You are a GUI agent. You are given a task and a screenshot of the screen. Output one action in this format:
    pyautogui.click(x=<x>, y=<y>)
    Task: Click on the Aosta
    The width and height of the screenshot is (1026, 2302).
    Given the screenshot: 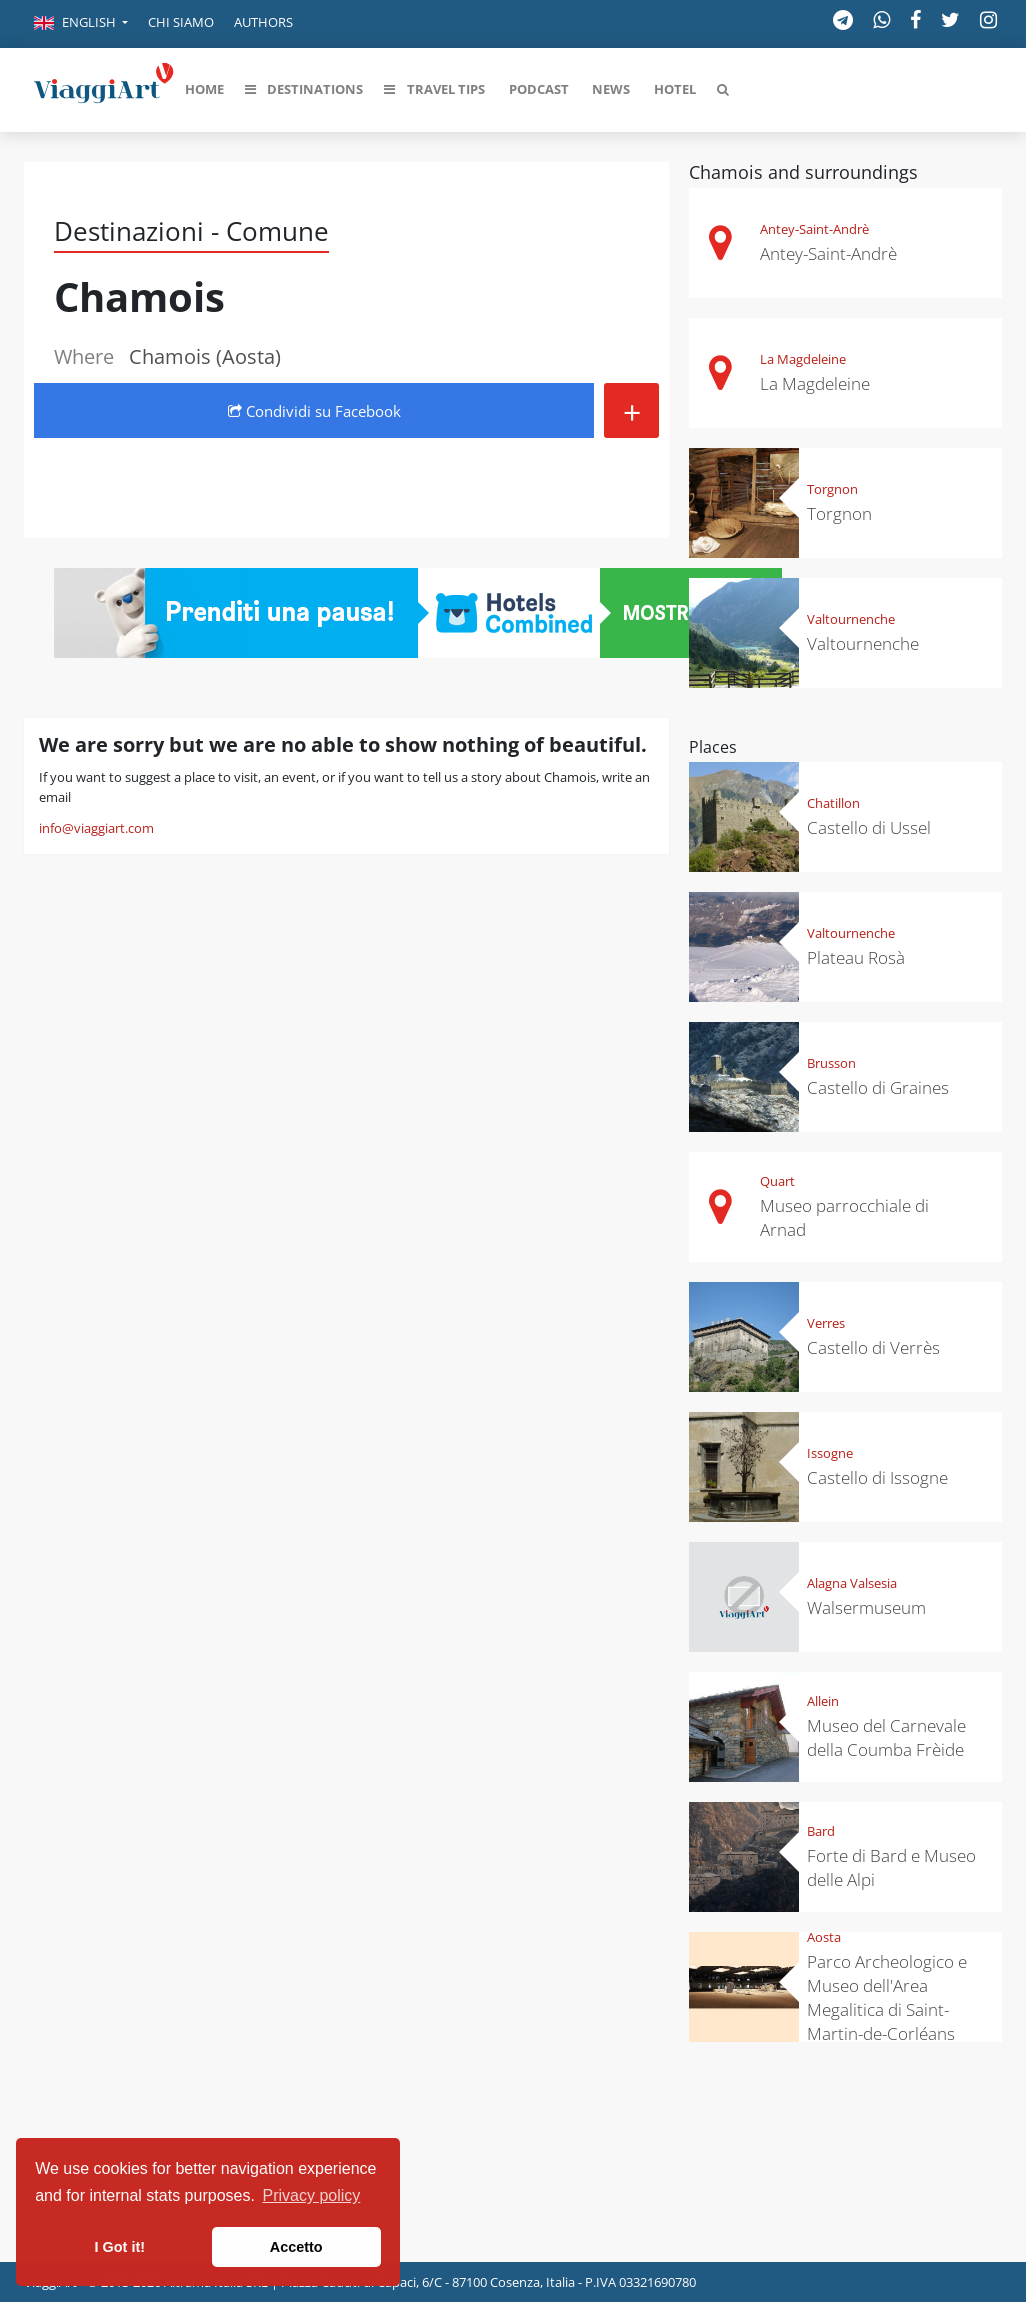 What is the action you would take?
    pyautogui.click(x=824, y=1937)
    